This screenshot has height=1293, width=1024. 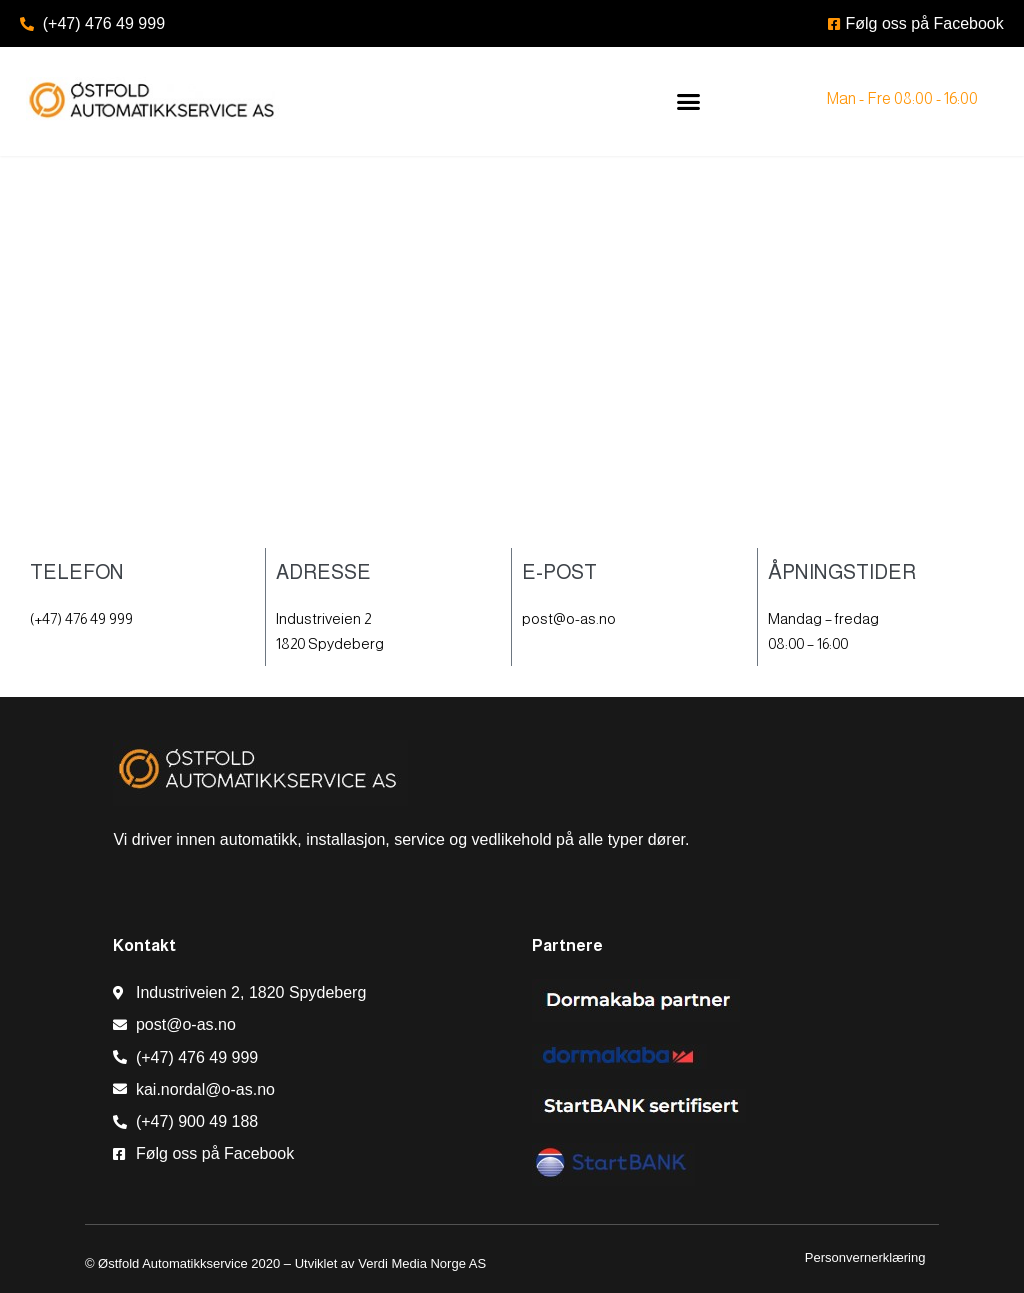 I want to click on (+47) 476 49 999, so click(x=81, y=618).